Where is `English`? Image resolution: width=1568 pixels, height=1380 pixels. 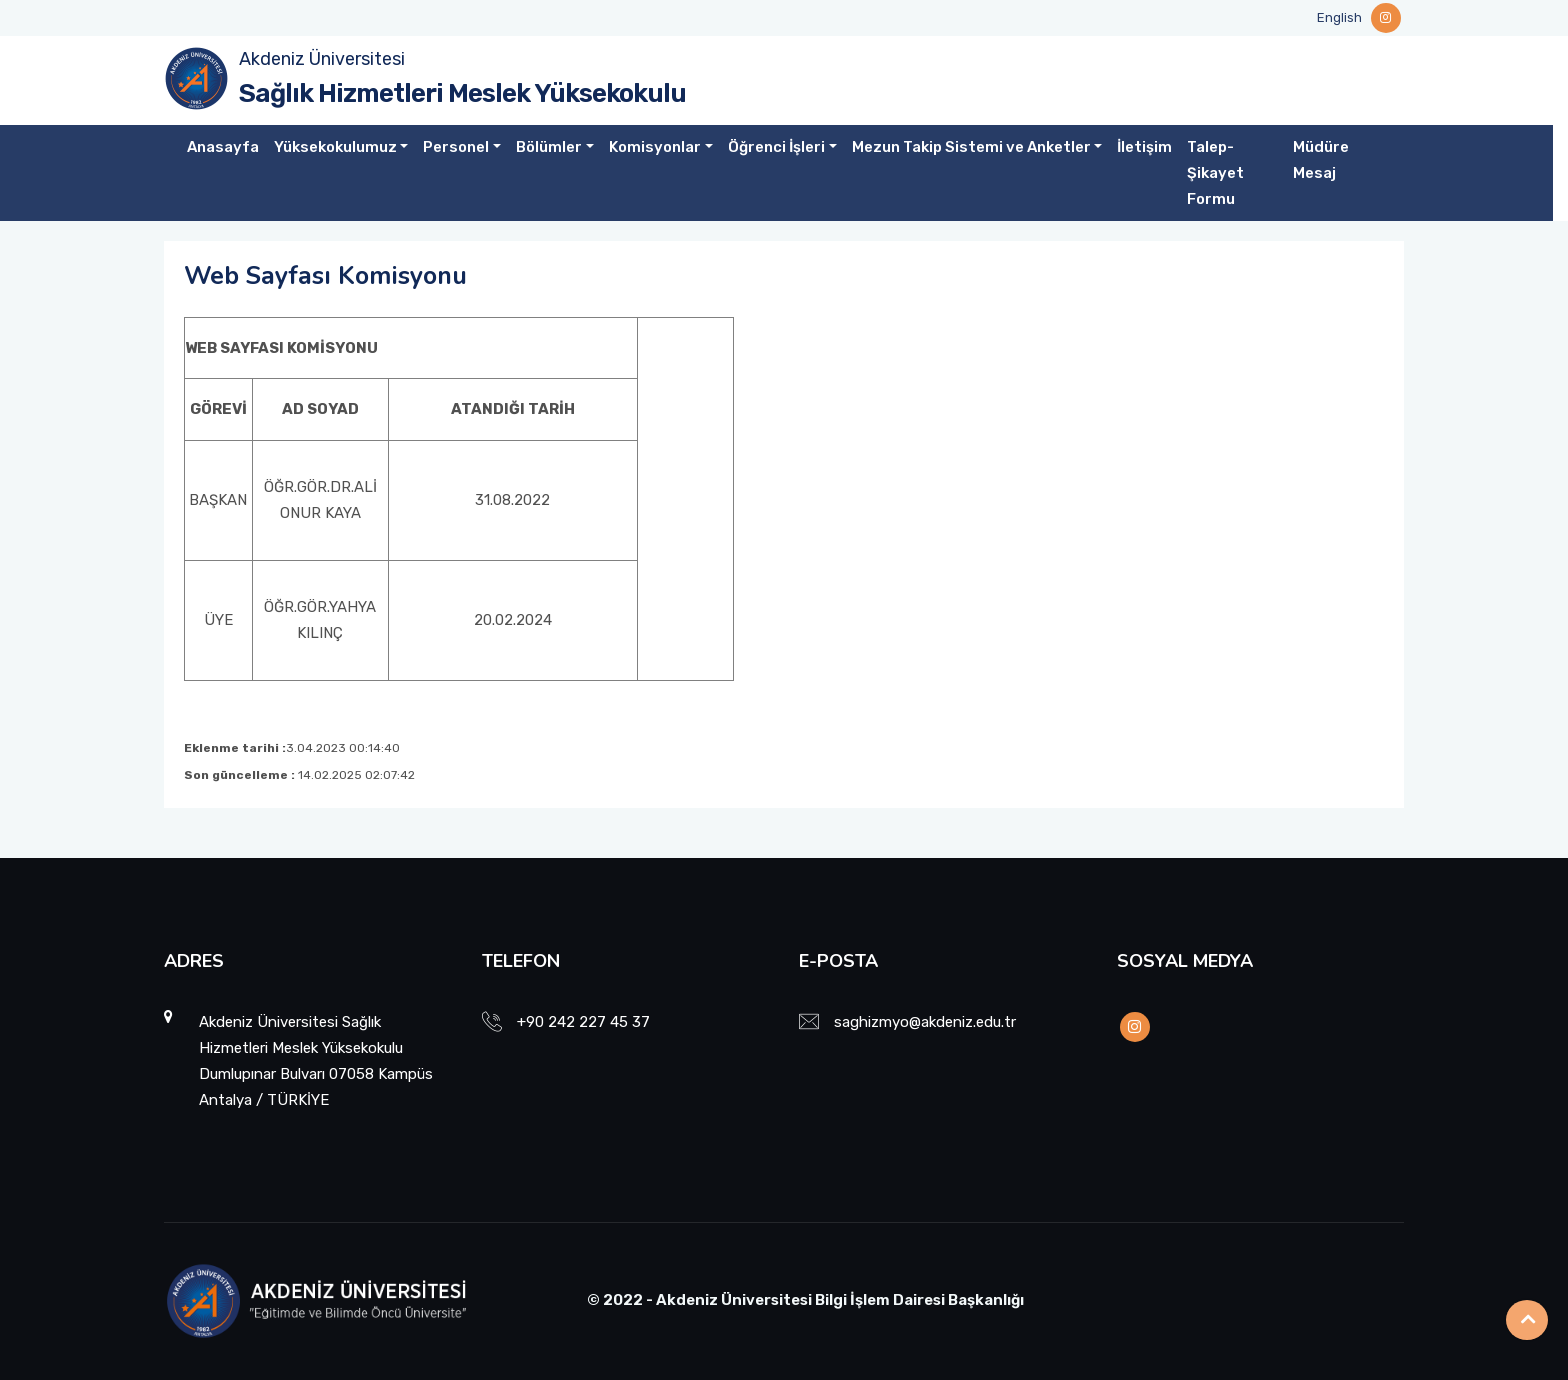 English is located at coordinates (1339, 17).